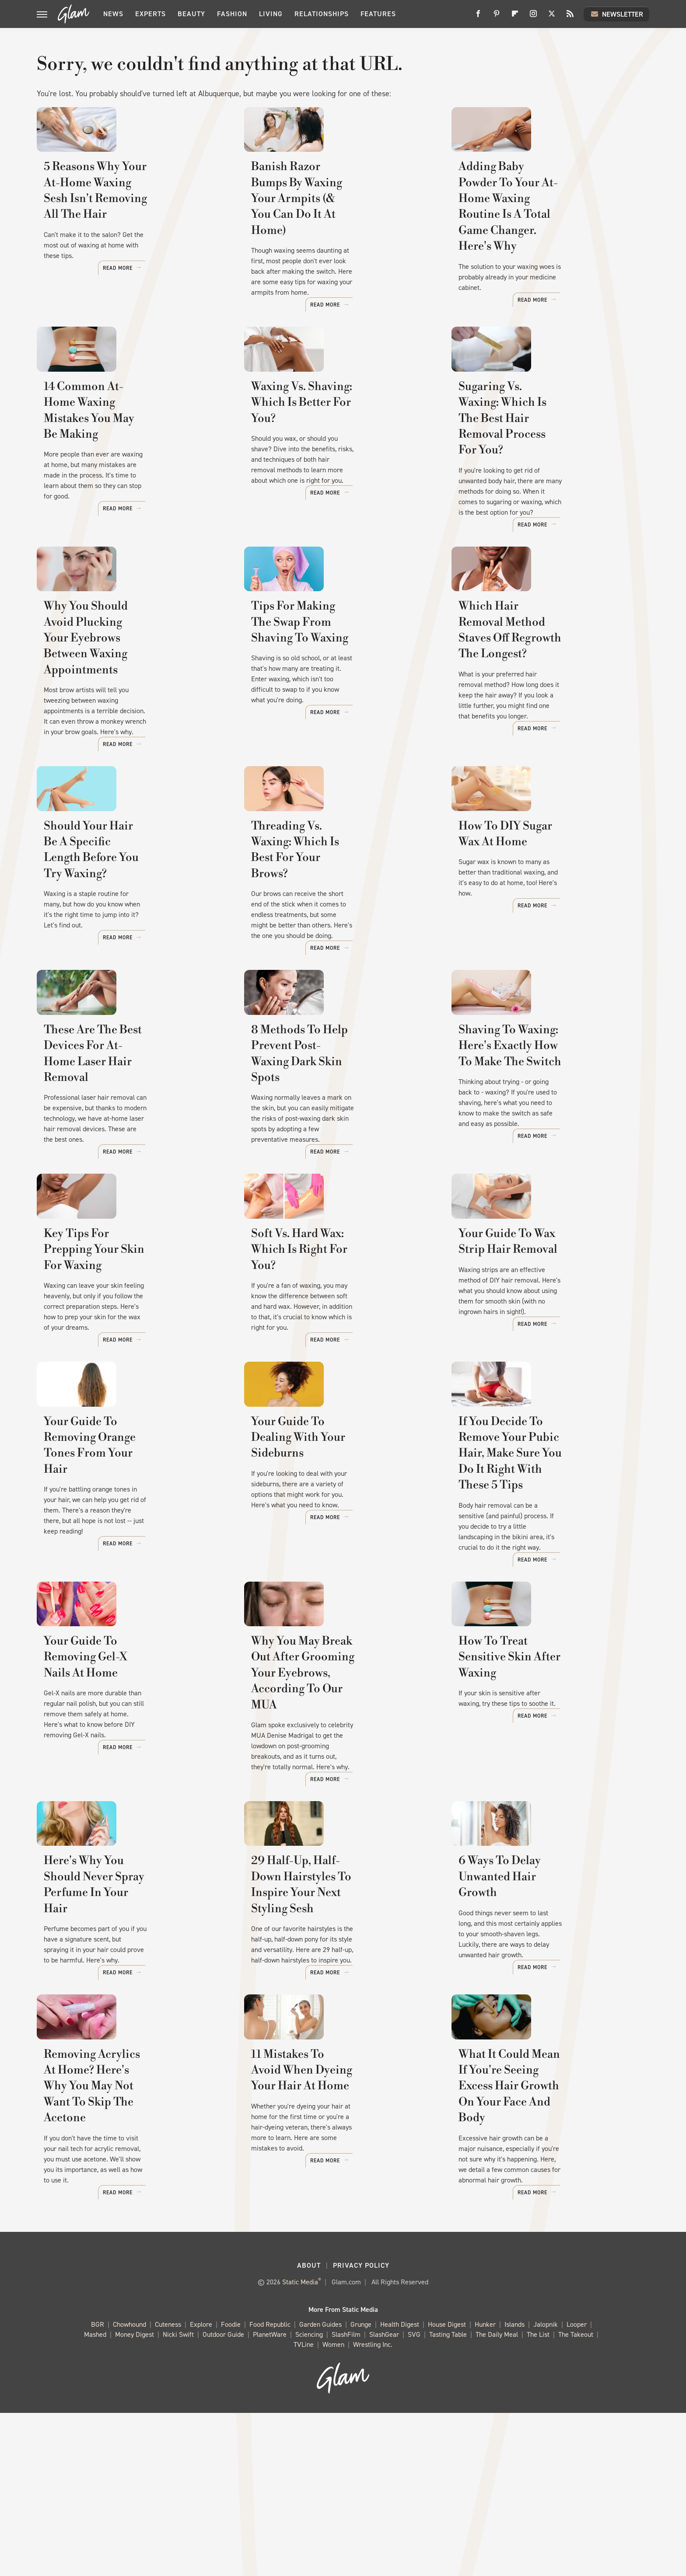 This screenshot has height=2576, width=686. I want to click on Your Guide To Removing Orange Tones From Your Hair, so click(132, 1586).